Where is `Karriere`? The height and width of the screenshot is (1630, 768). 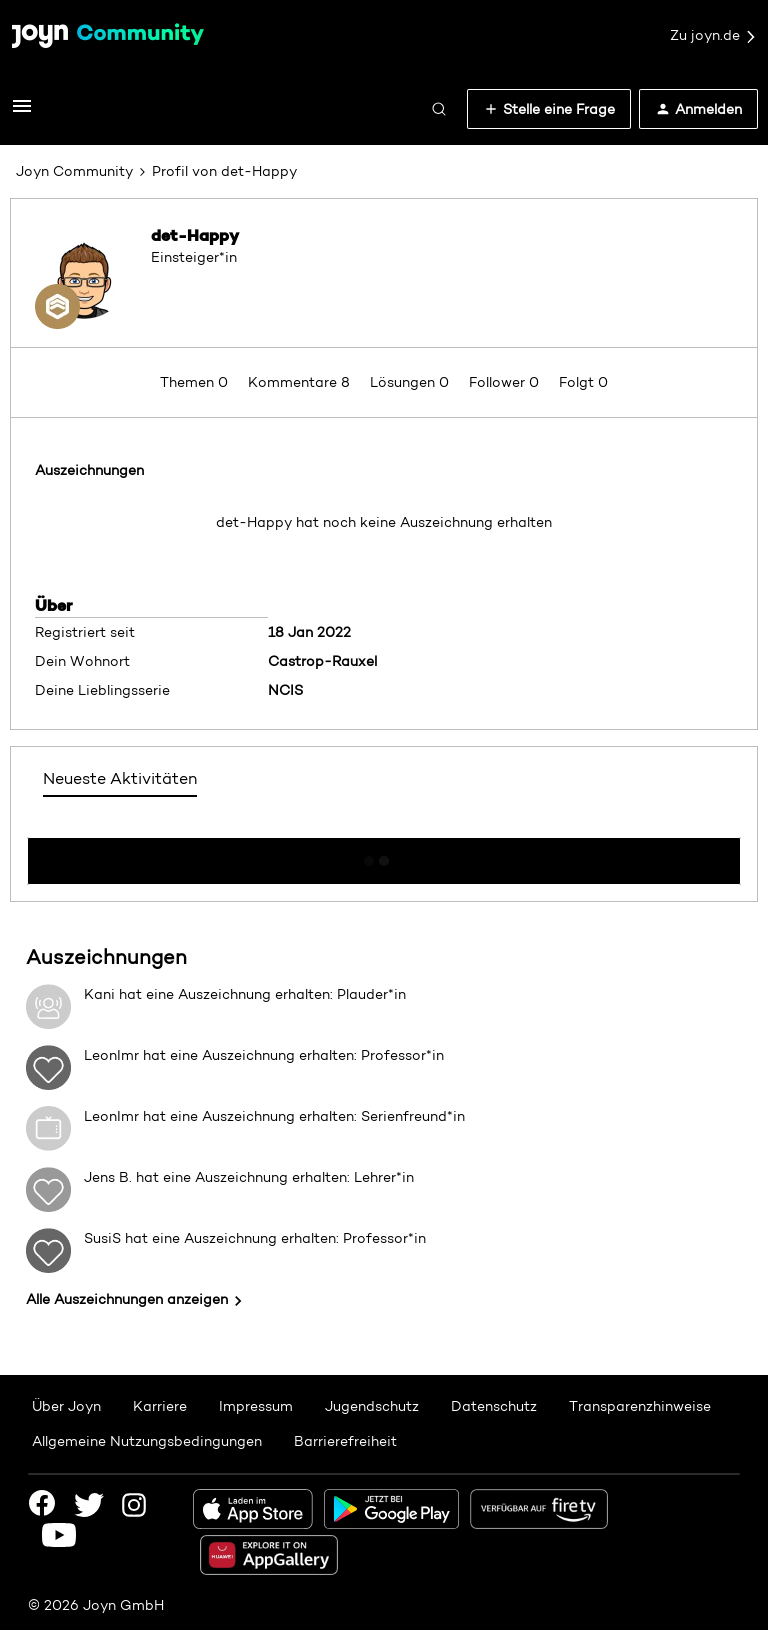 Karriere is located at coordinates (160, 1406).